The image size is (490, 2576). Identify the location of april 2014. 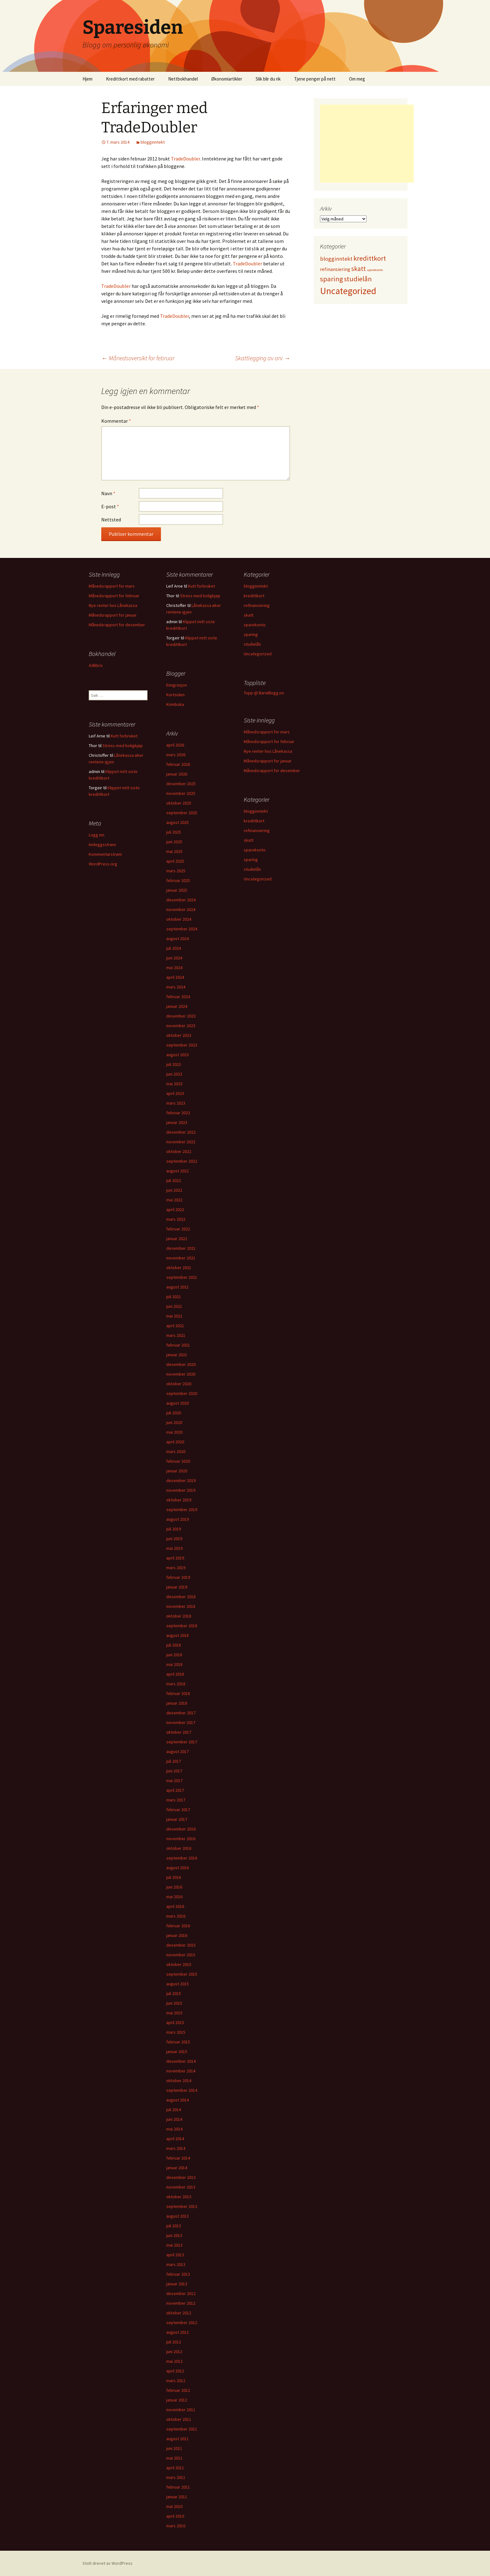
(175, 2138).